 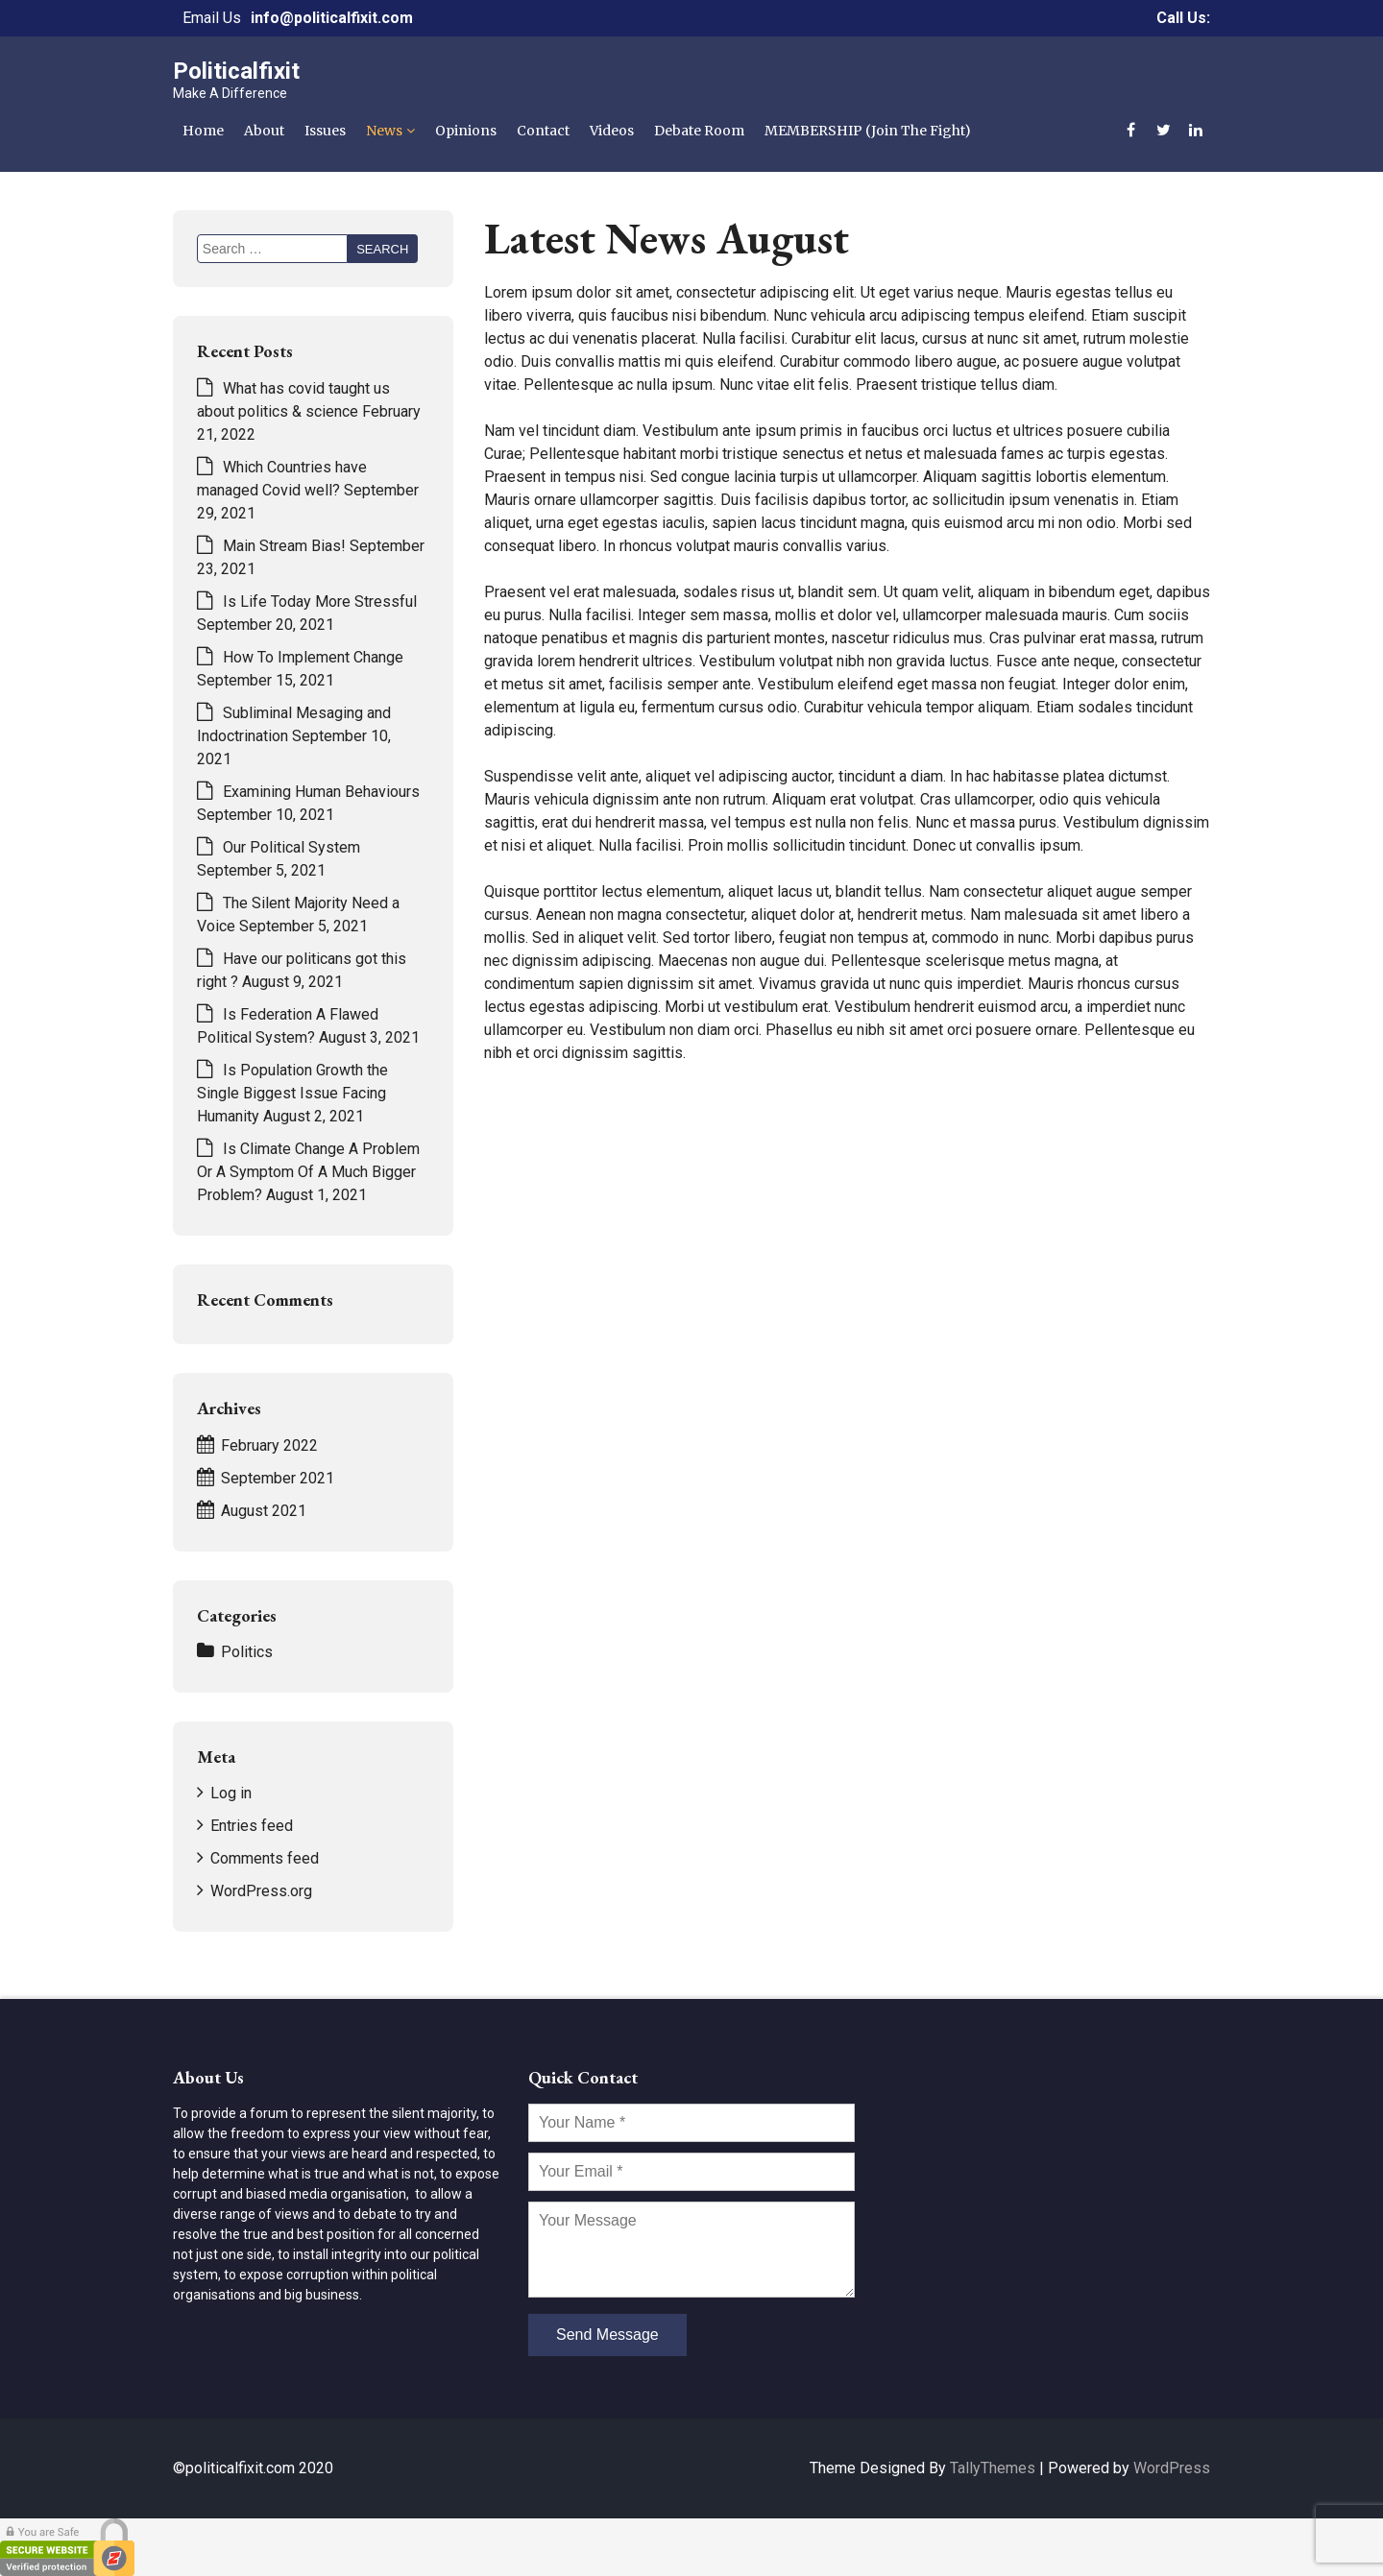 What do you see at coordinates (263, 1511) in the screenshot?
I see `August 2021` at bounding box center [263, 1511].